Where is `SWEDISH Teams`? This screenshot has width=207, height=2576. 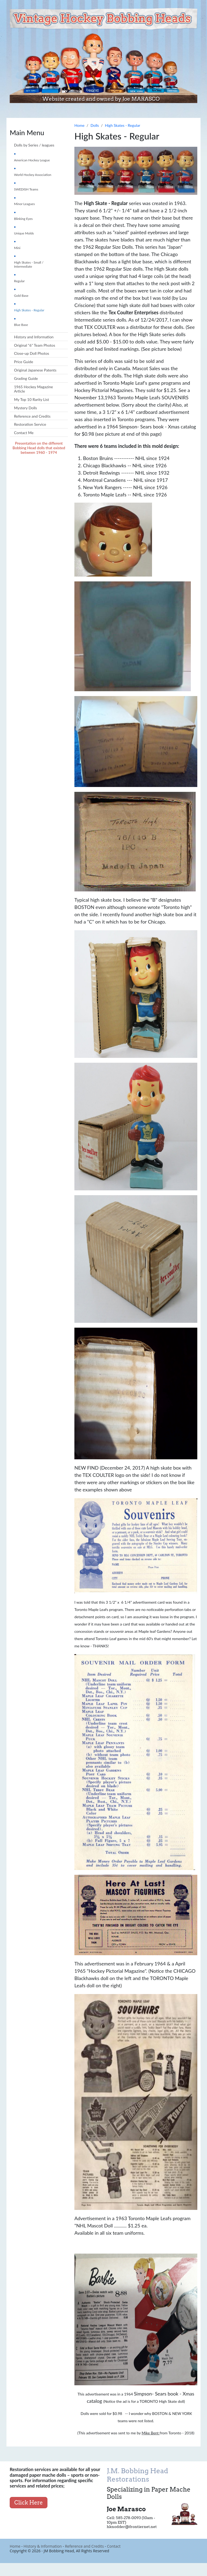
SWEDISH Teams is located at coordinates (26, 189).